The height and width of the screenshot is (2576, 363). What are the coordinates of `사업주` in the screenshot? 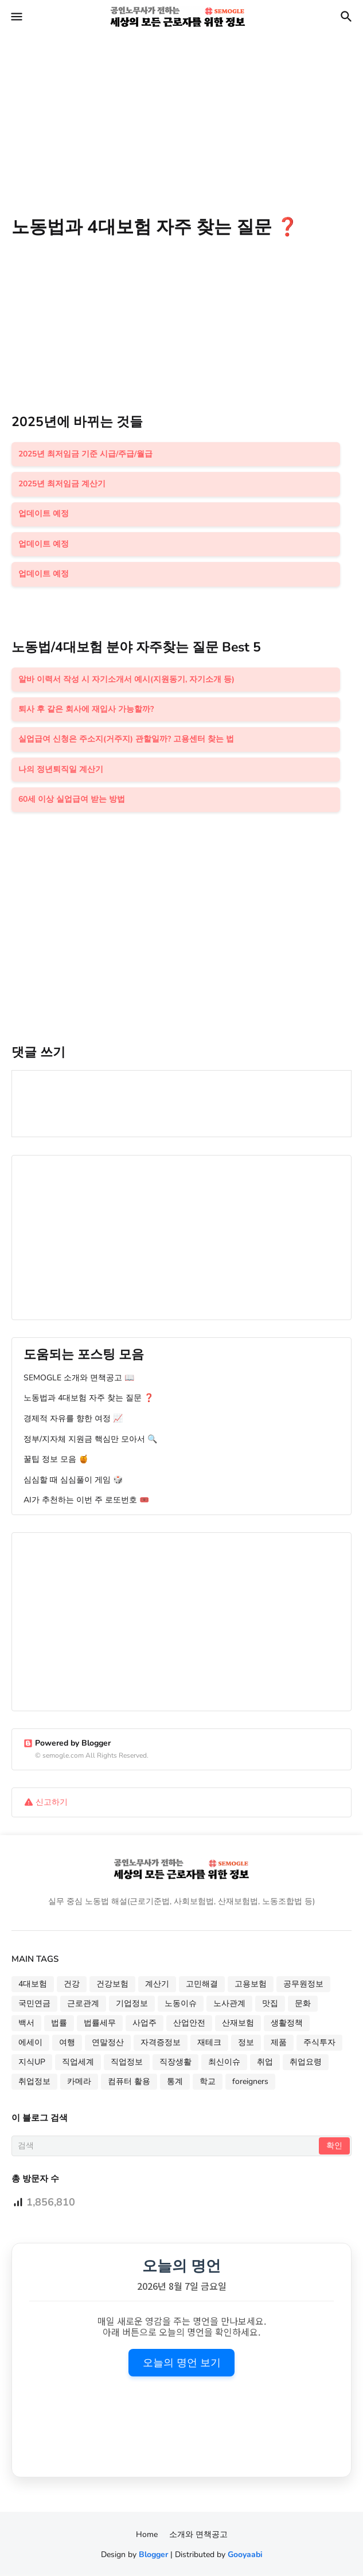 It's located at (144, 2024).